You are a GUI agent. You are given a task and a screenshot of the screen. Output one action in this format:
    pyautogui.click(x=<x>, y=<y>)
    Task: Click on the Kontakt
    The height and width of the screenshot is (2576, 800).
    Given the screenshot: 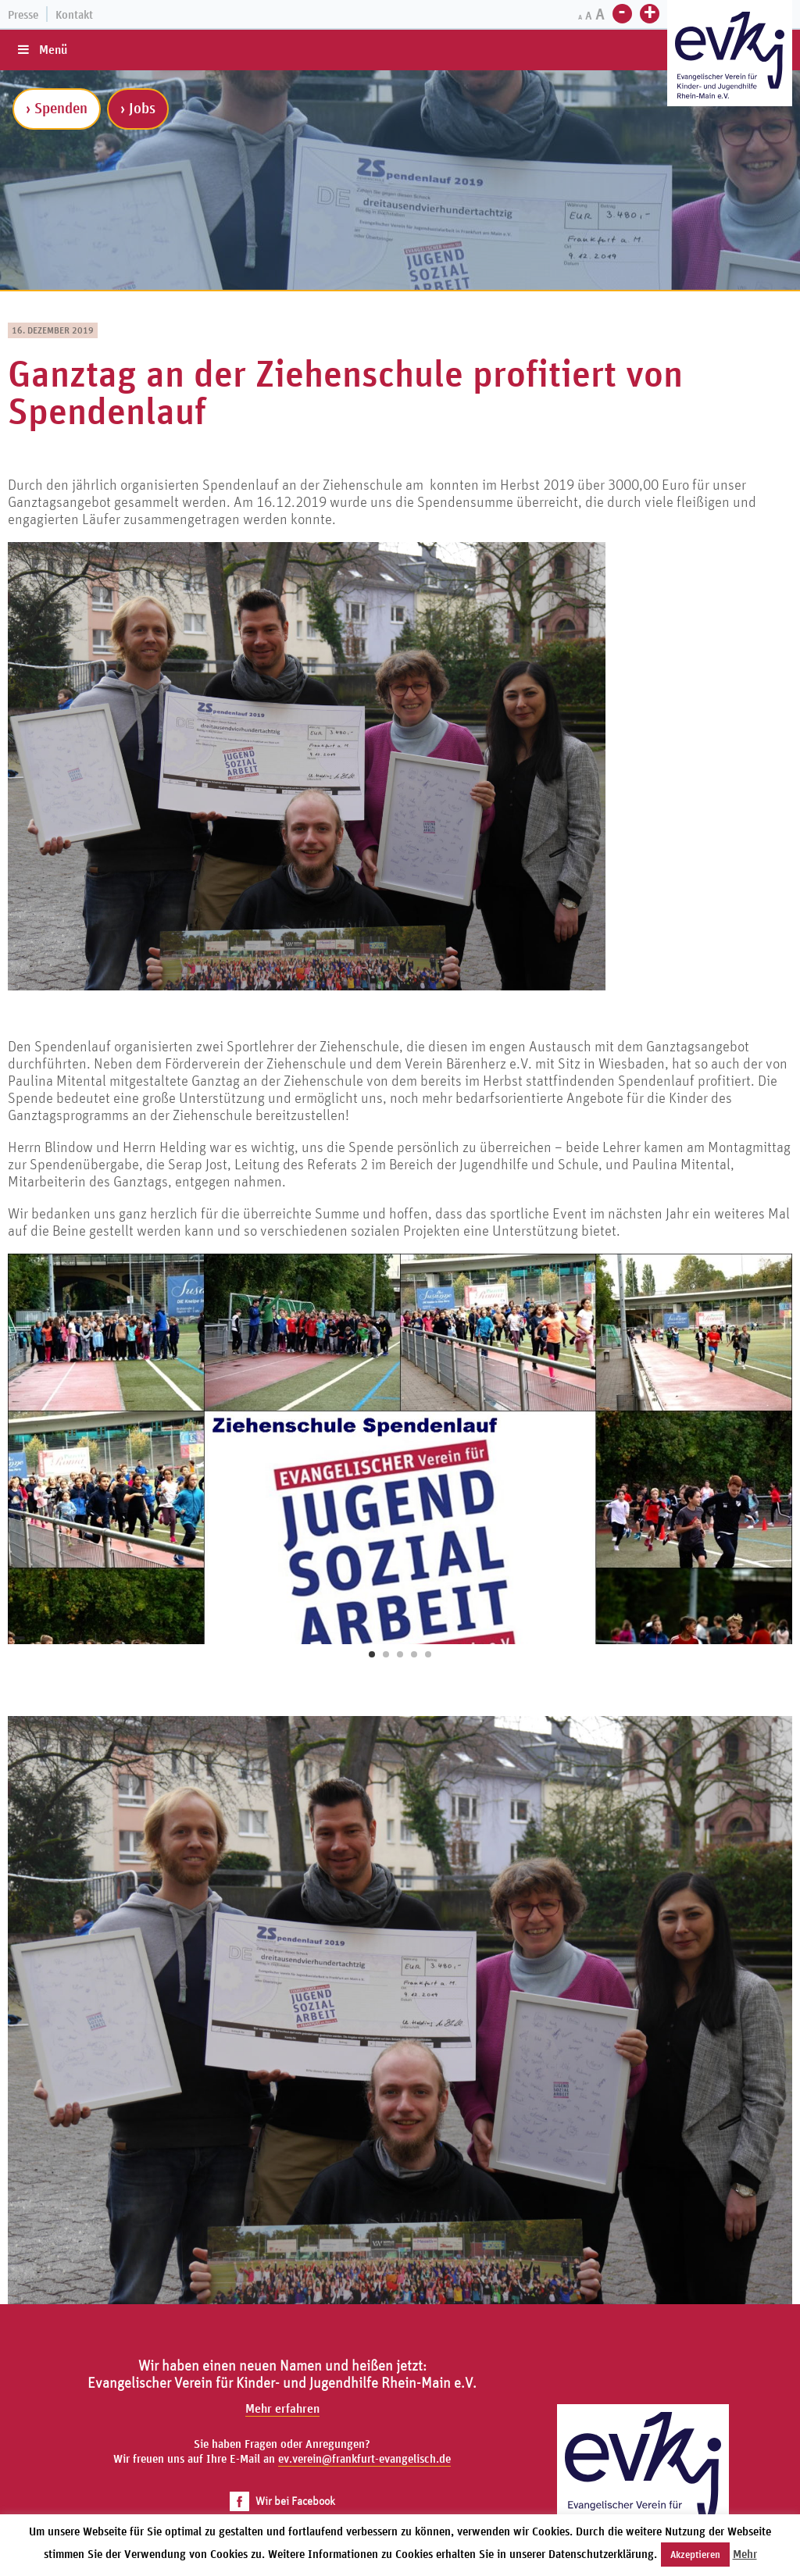 What is the action you would take?
    pyautogui.click(x=74, y=14)
    